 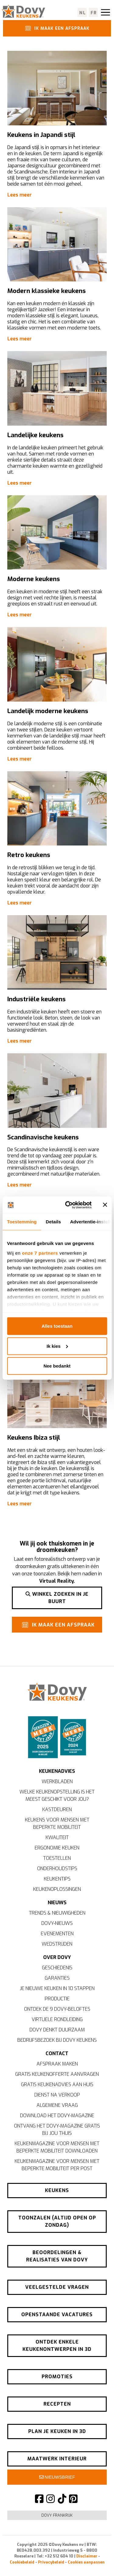 I want to click on Details [tab], so click(x=53, y=1221).